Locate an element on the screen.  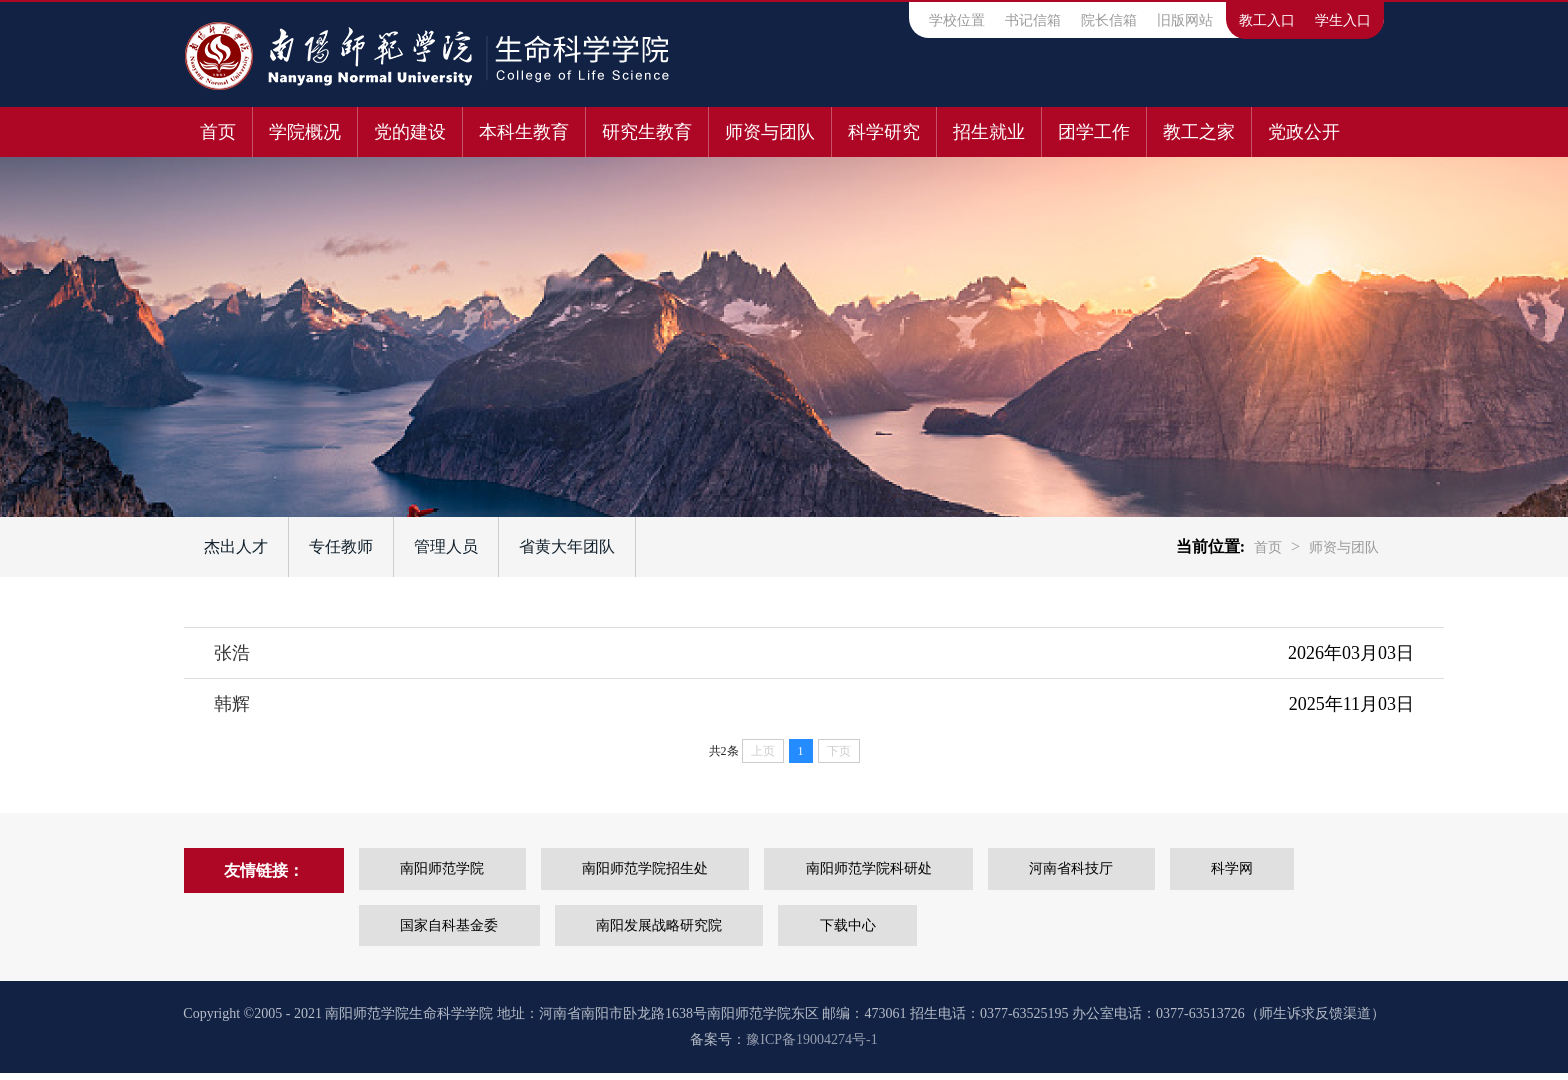
国家自科基金委 is located at coordinates (440, 930).